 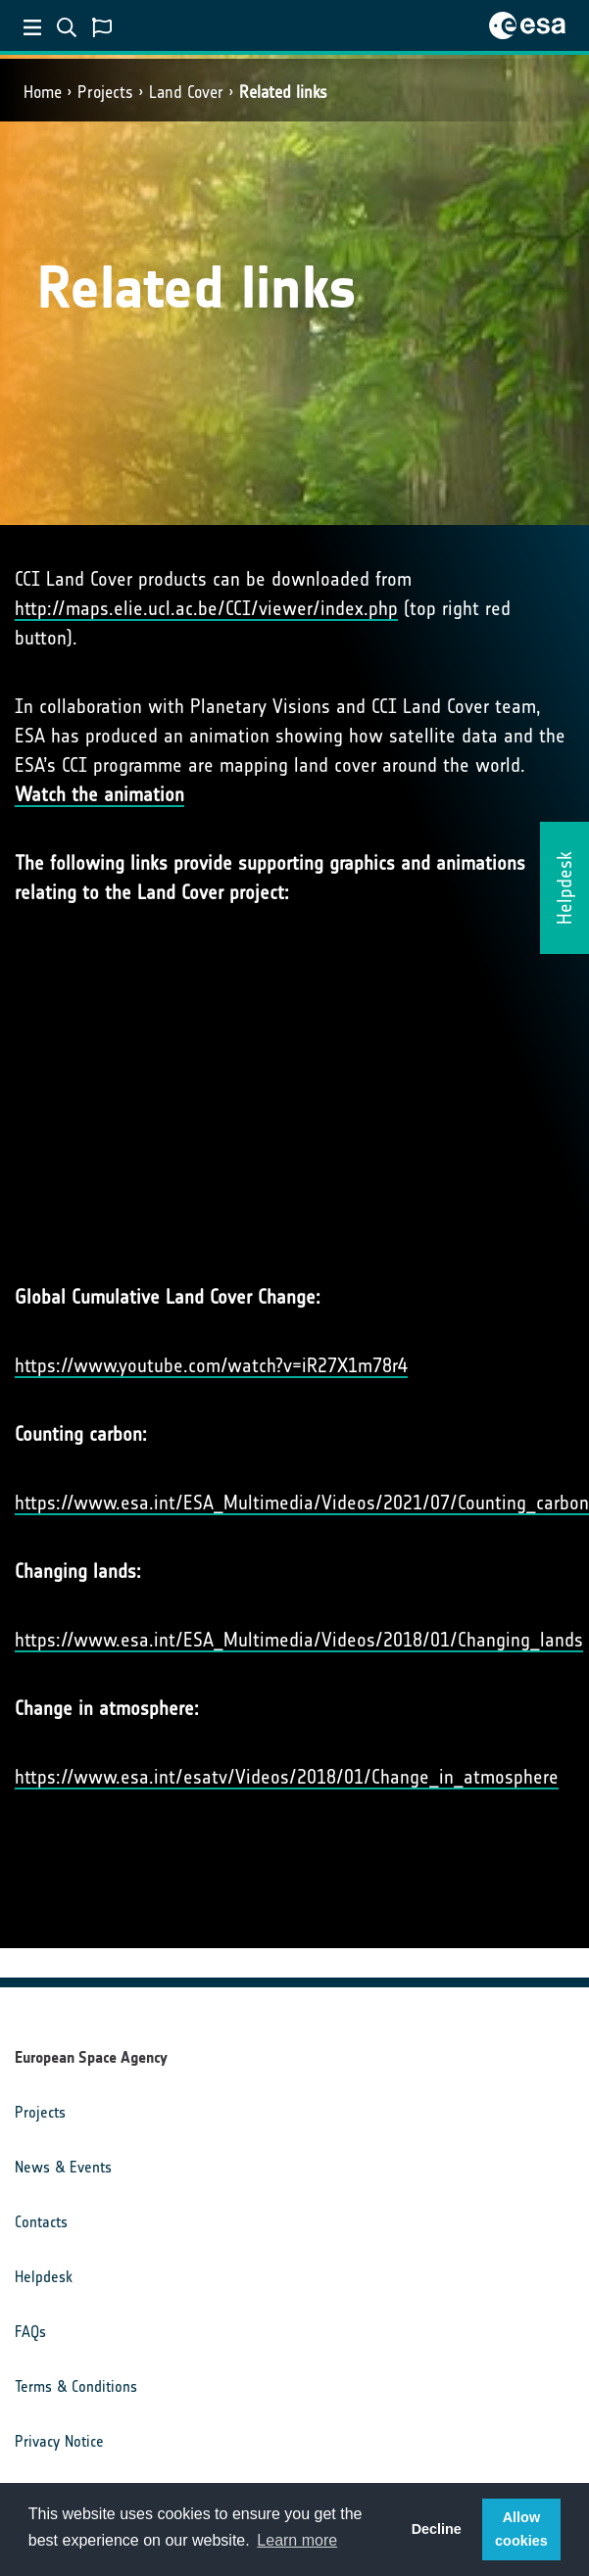 I want to click on Allow cookies [button], so click(x=521, y=2529).